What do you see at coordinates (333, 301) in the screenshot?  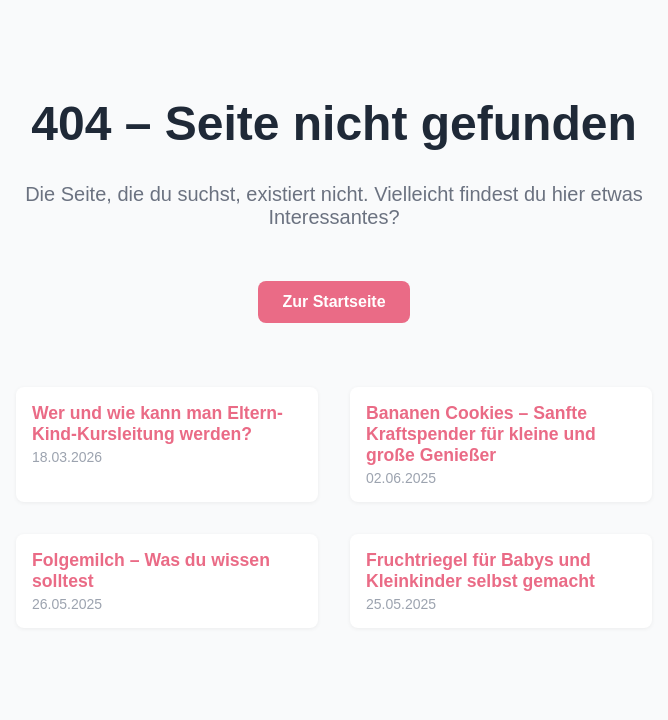 I see `Zur Startseite` at bounding box center [333, 301].